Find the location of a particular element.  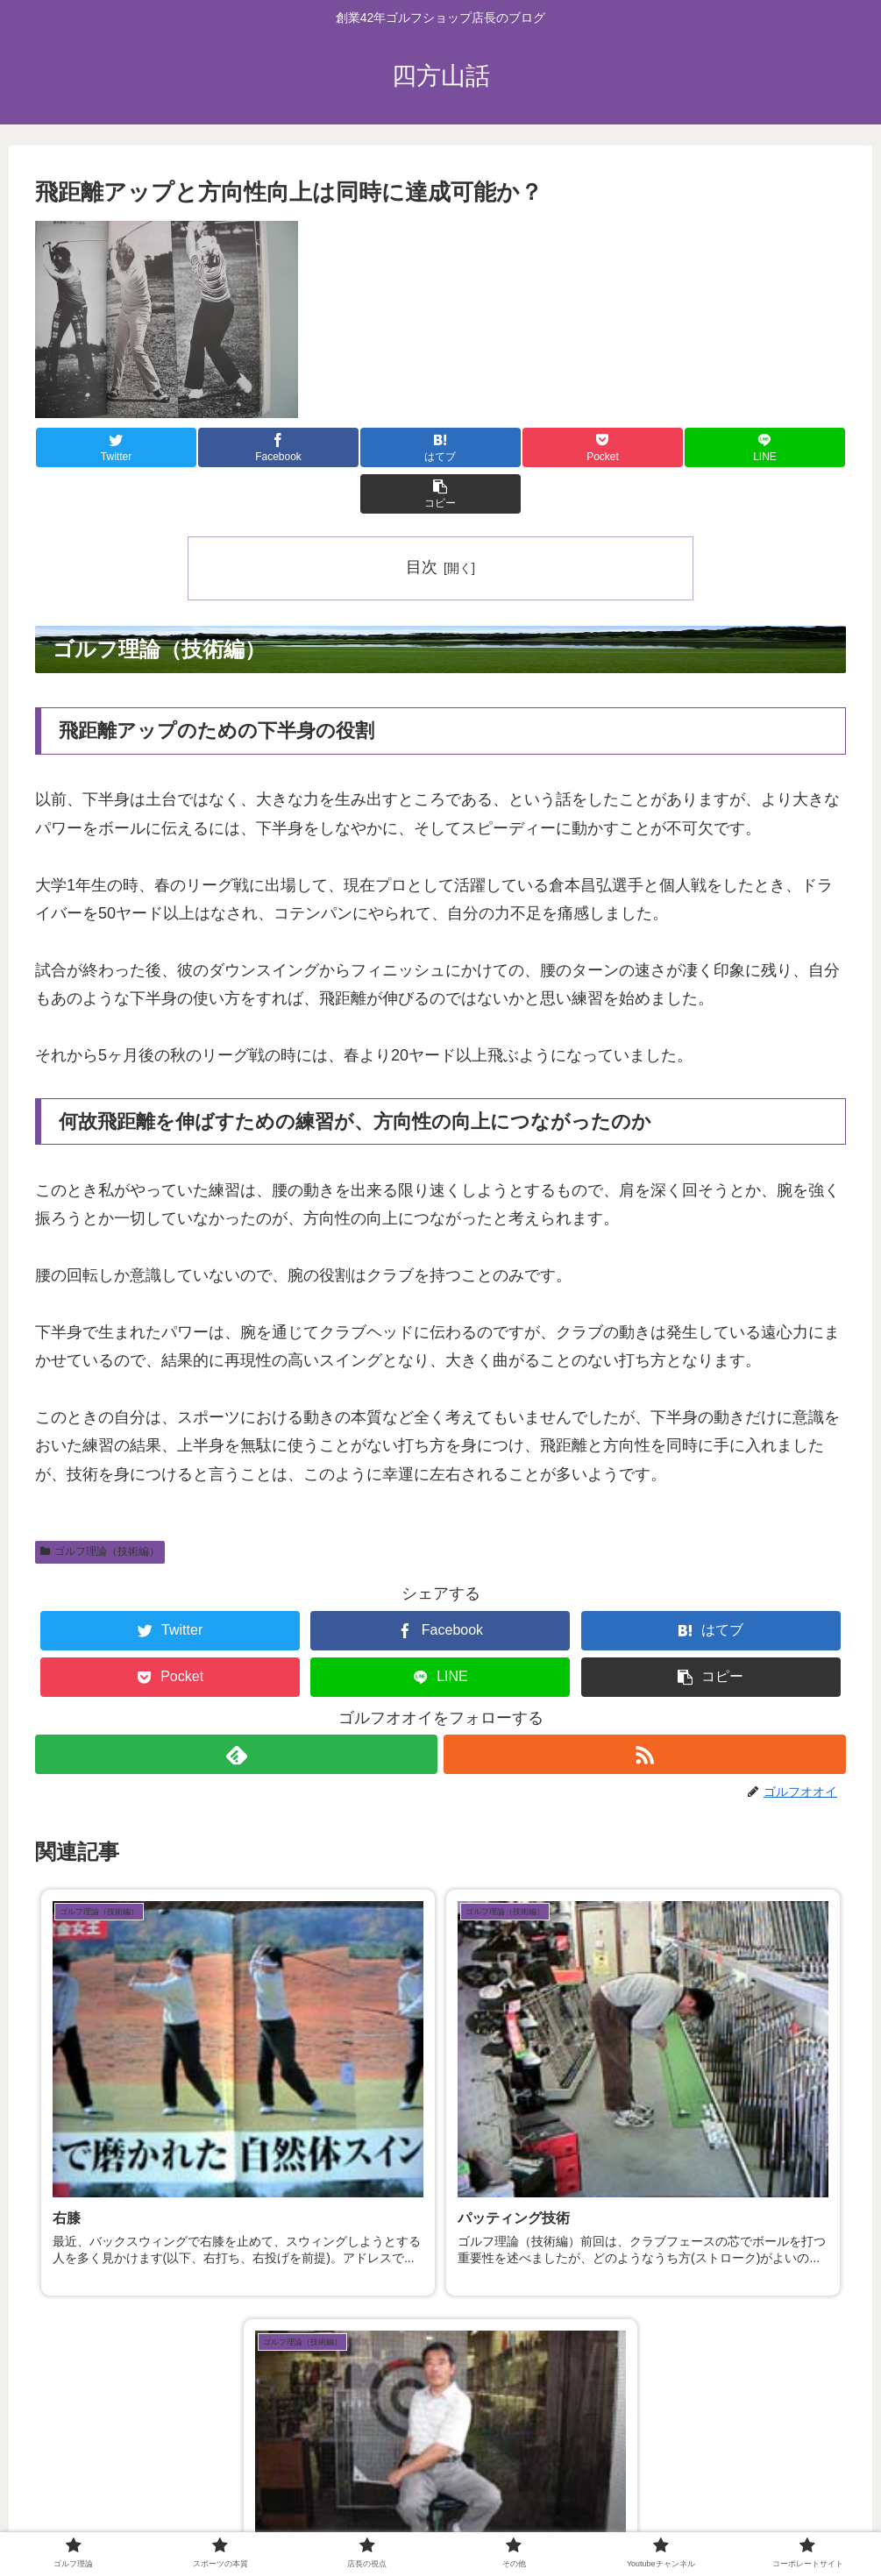

[Pocketに保存] is located at coordinates (508, 447).